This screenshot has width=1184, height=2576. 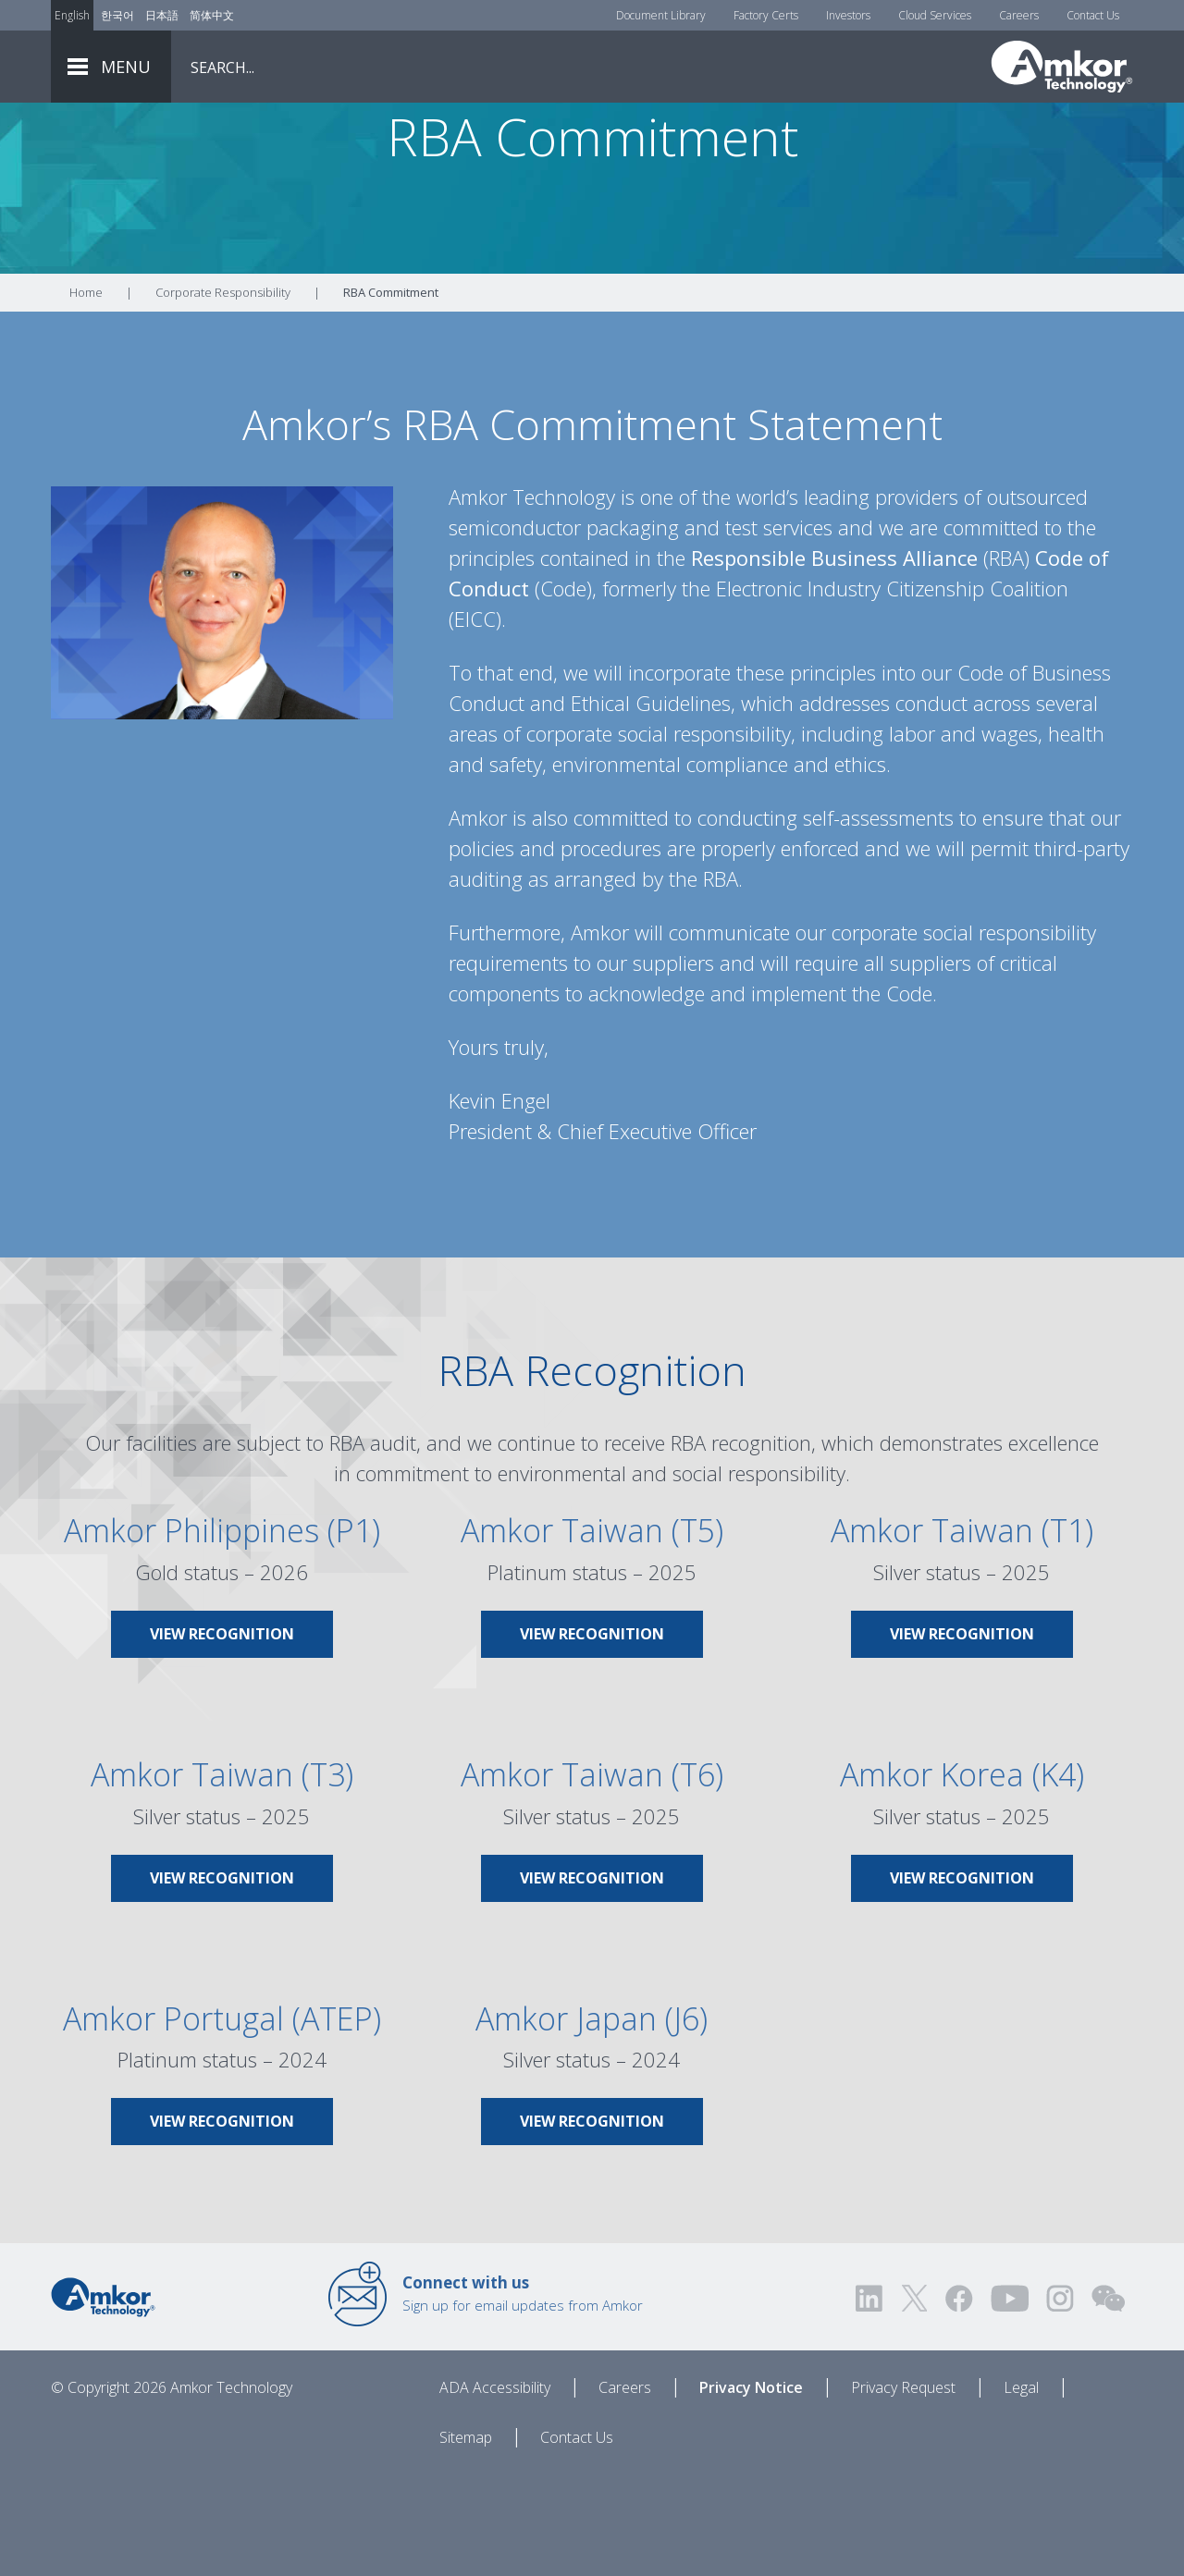 I want to click on Investors, so click(x=848, y=15).